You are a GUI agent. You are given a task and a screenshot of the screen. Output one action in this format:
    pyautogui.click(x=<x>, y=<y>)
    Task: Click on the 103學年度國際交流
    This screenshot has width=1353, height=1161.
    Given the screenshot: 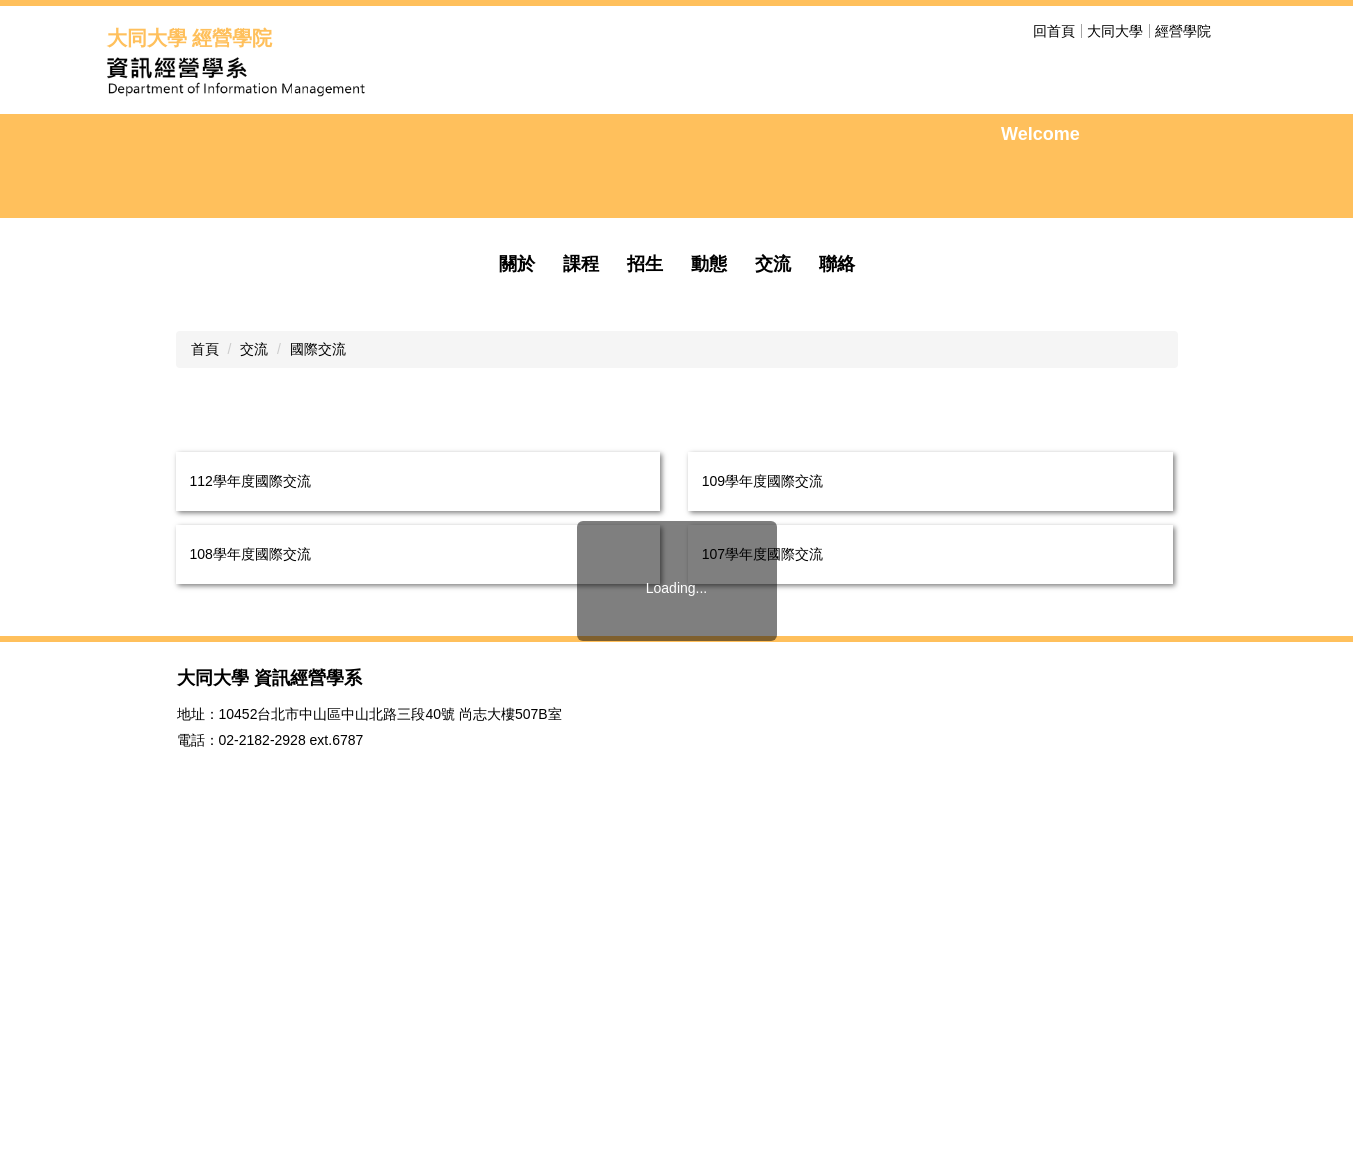 What is the action you would take?
    pyautogui.click(x=762, y=910)
    